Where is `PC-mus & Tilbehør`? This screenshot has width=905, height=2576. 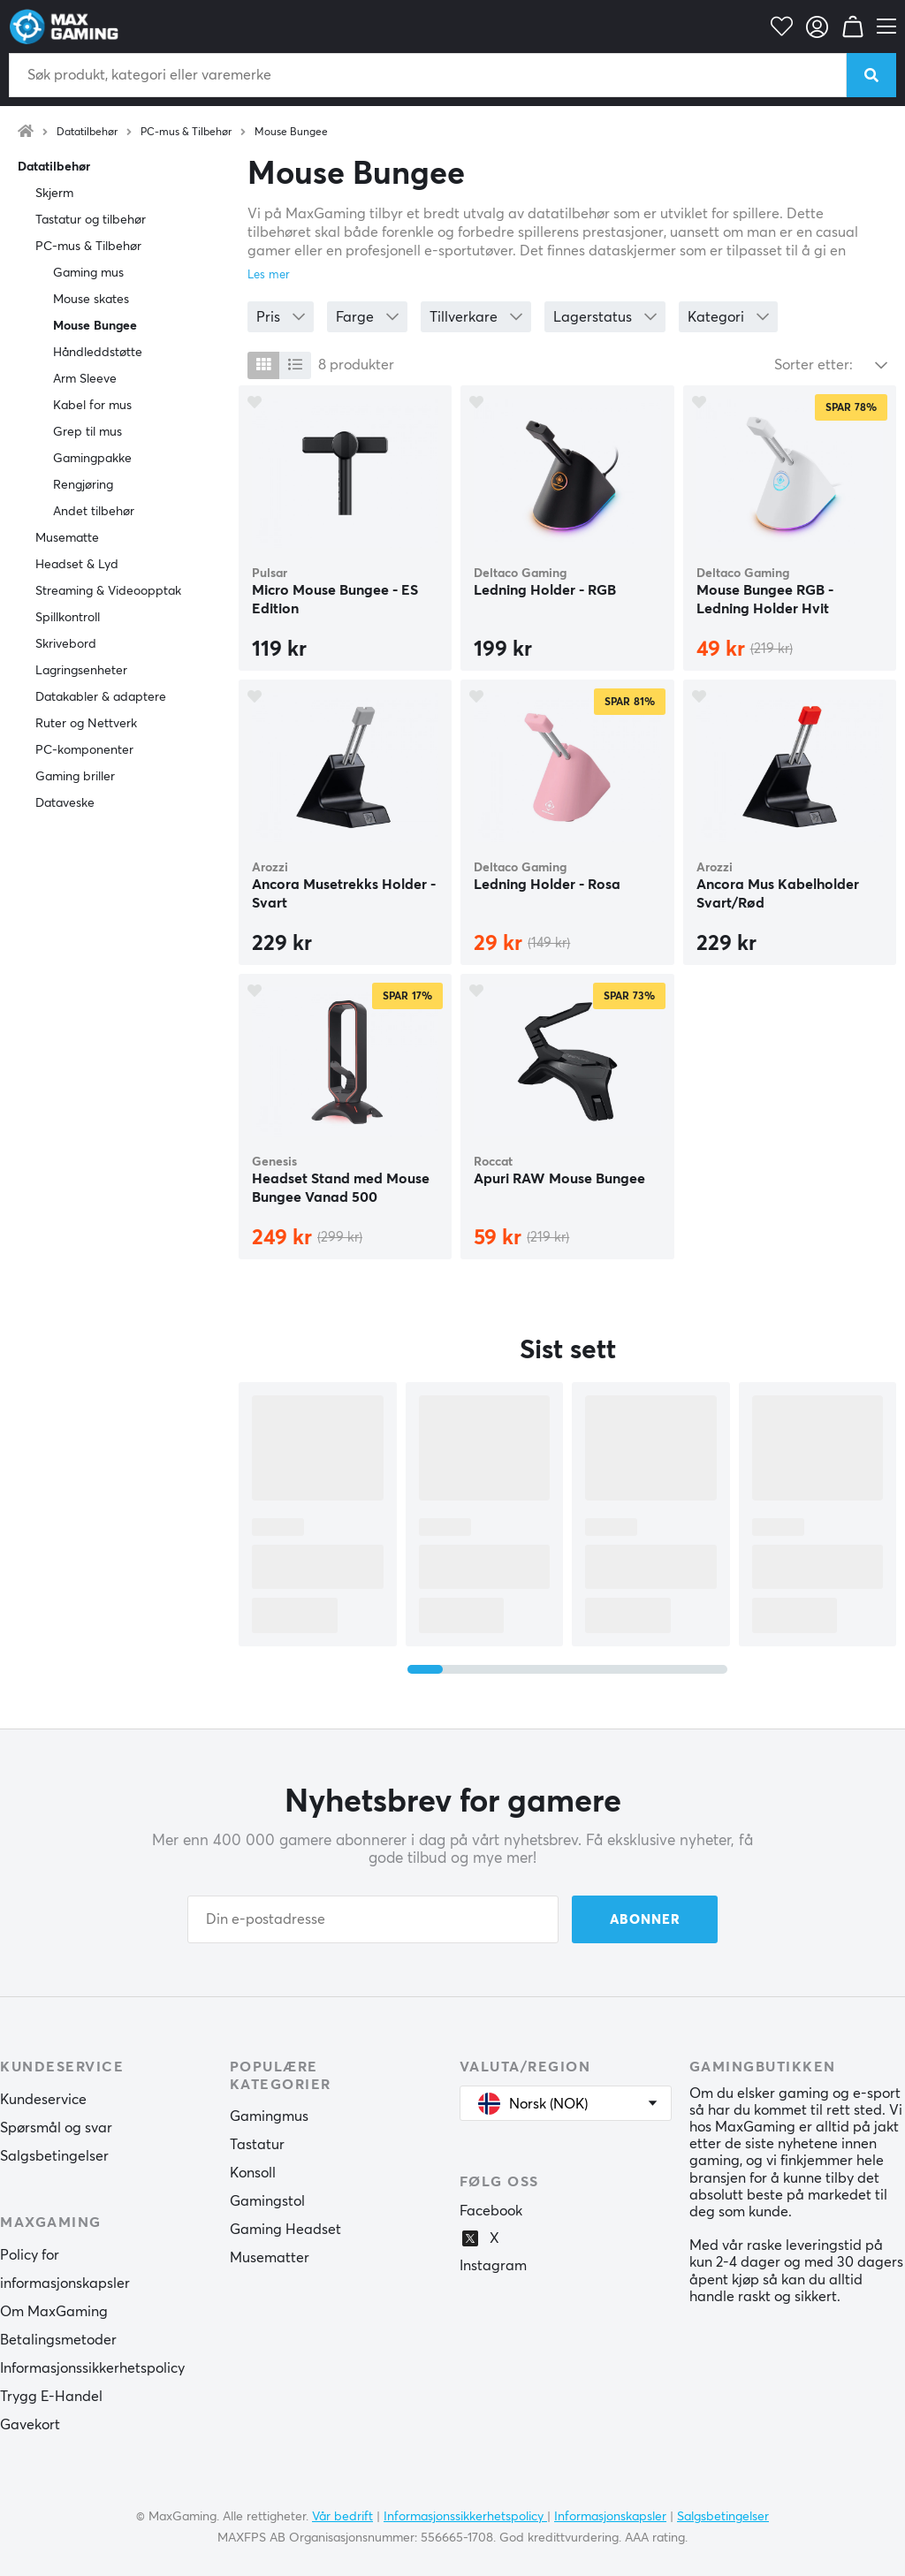 PC-mus & Tilbehør is located at coordinates (186, 132).